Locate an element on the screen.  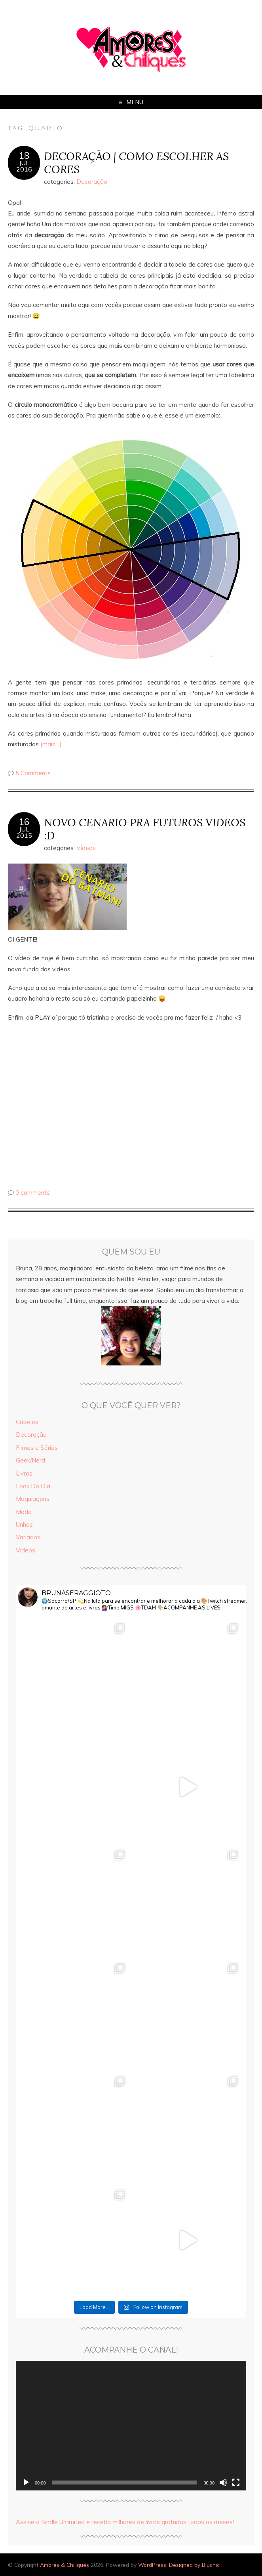
5 Comments is located at coordinates (33, 773).